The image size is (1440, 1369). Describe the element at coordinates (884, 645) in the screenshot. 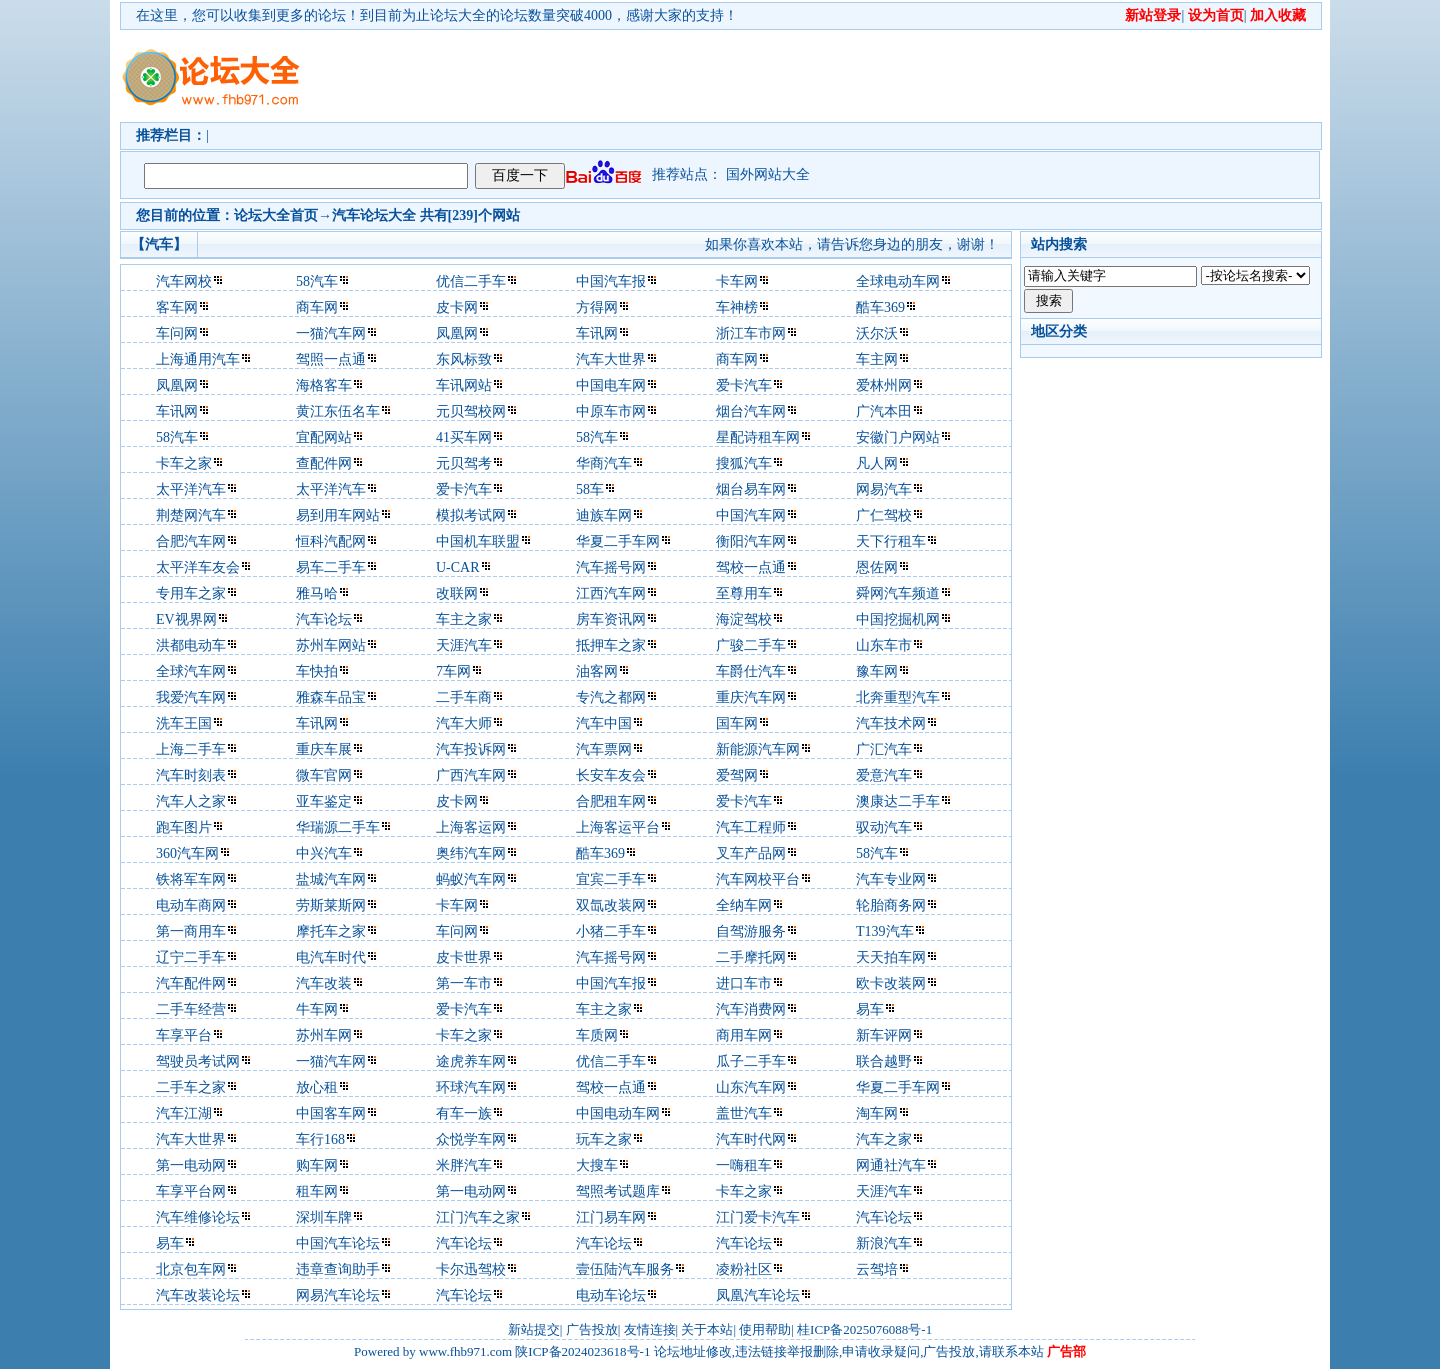

I see `山东车市` at that location.